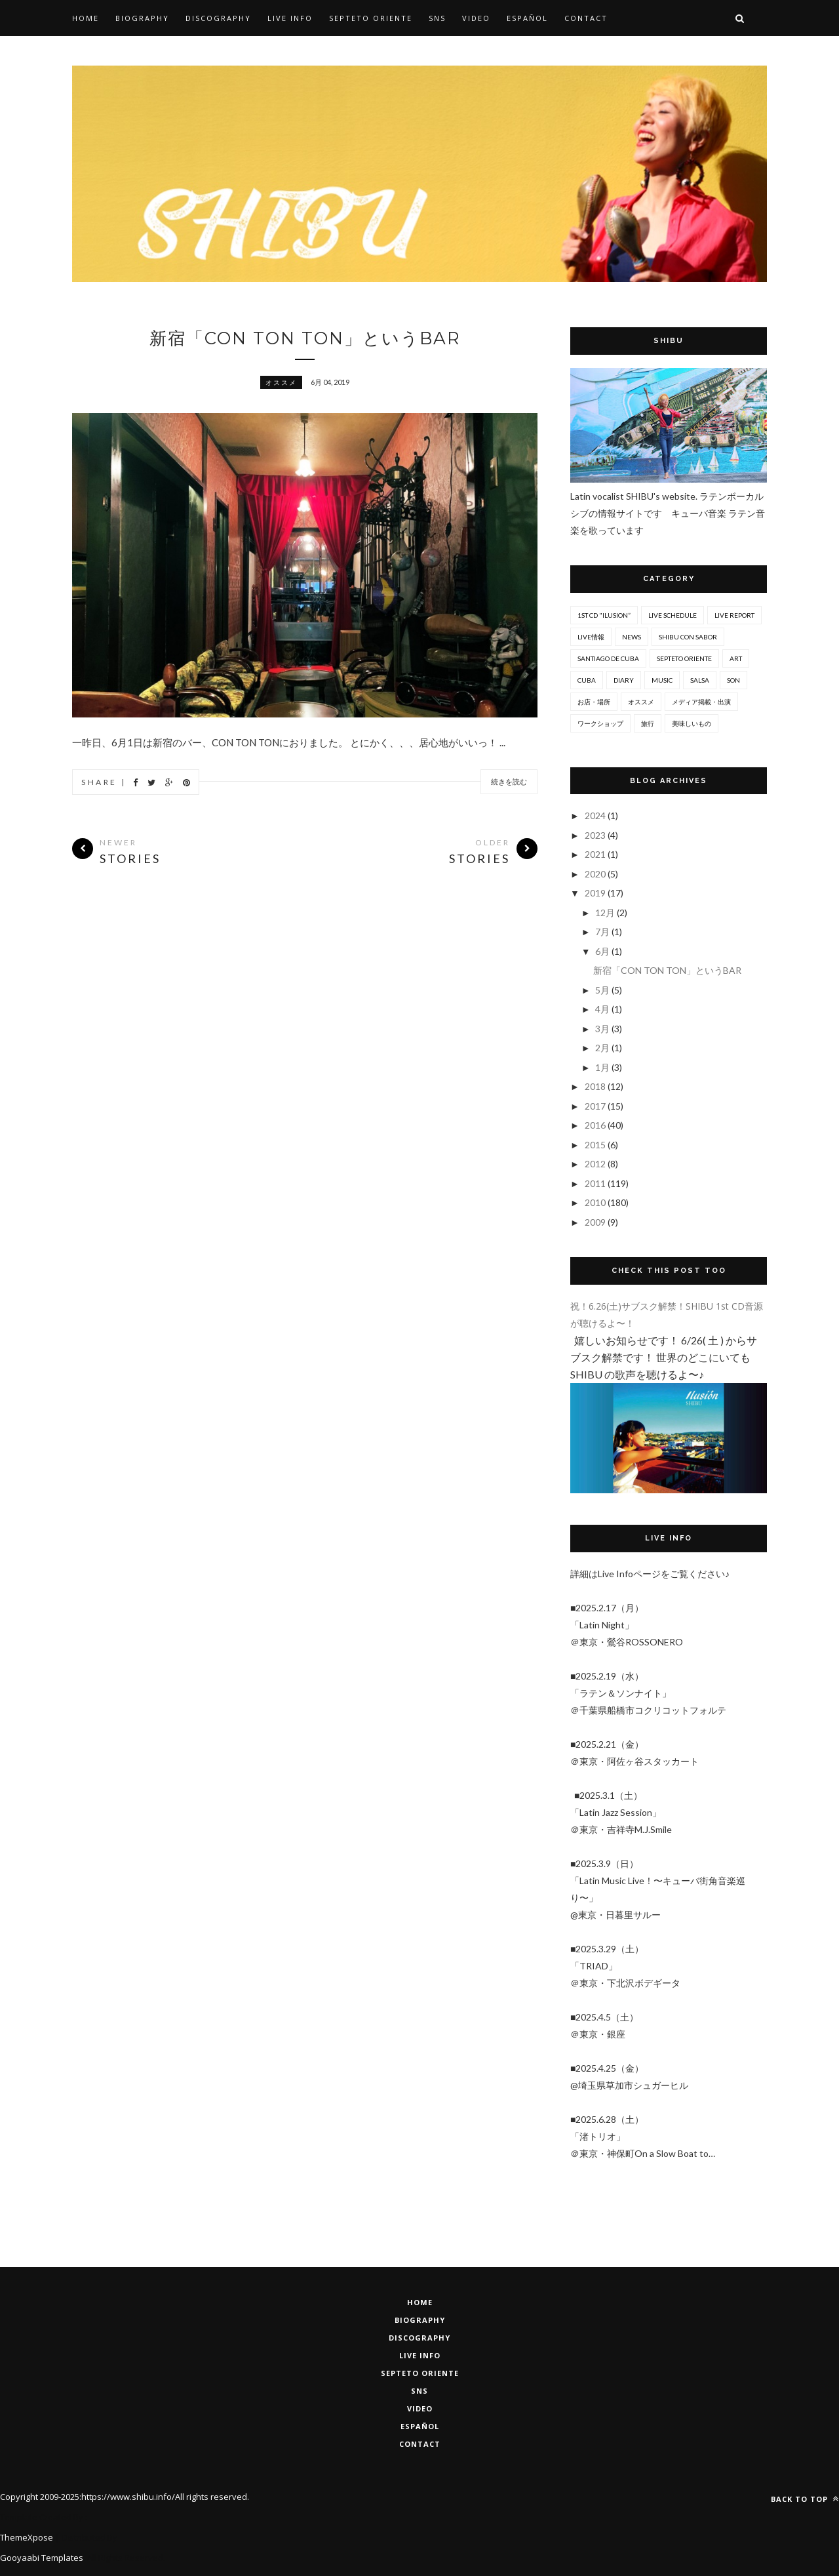 This screenshot has width=839, height=2576. Describe the element at coordinates (596, 1086) in the screenshot. I see `2018` at that location.